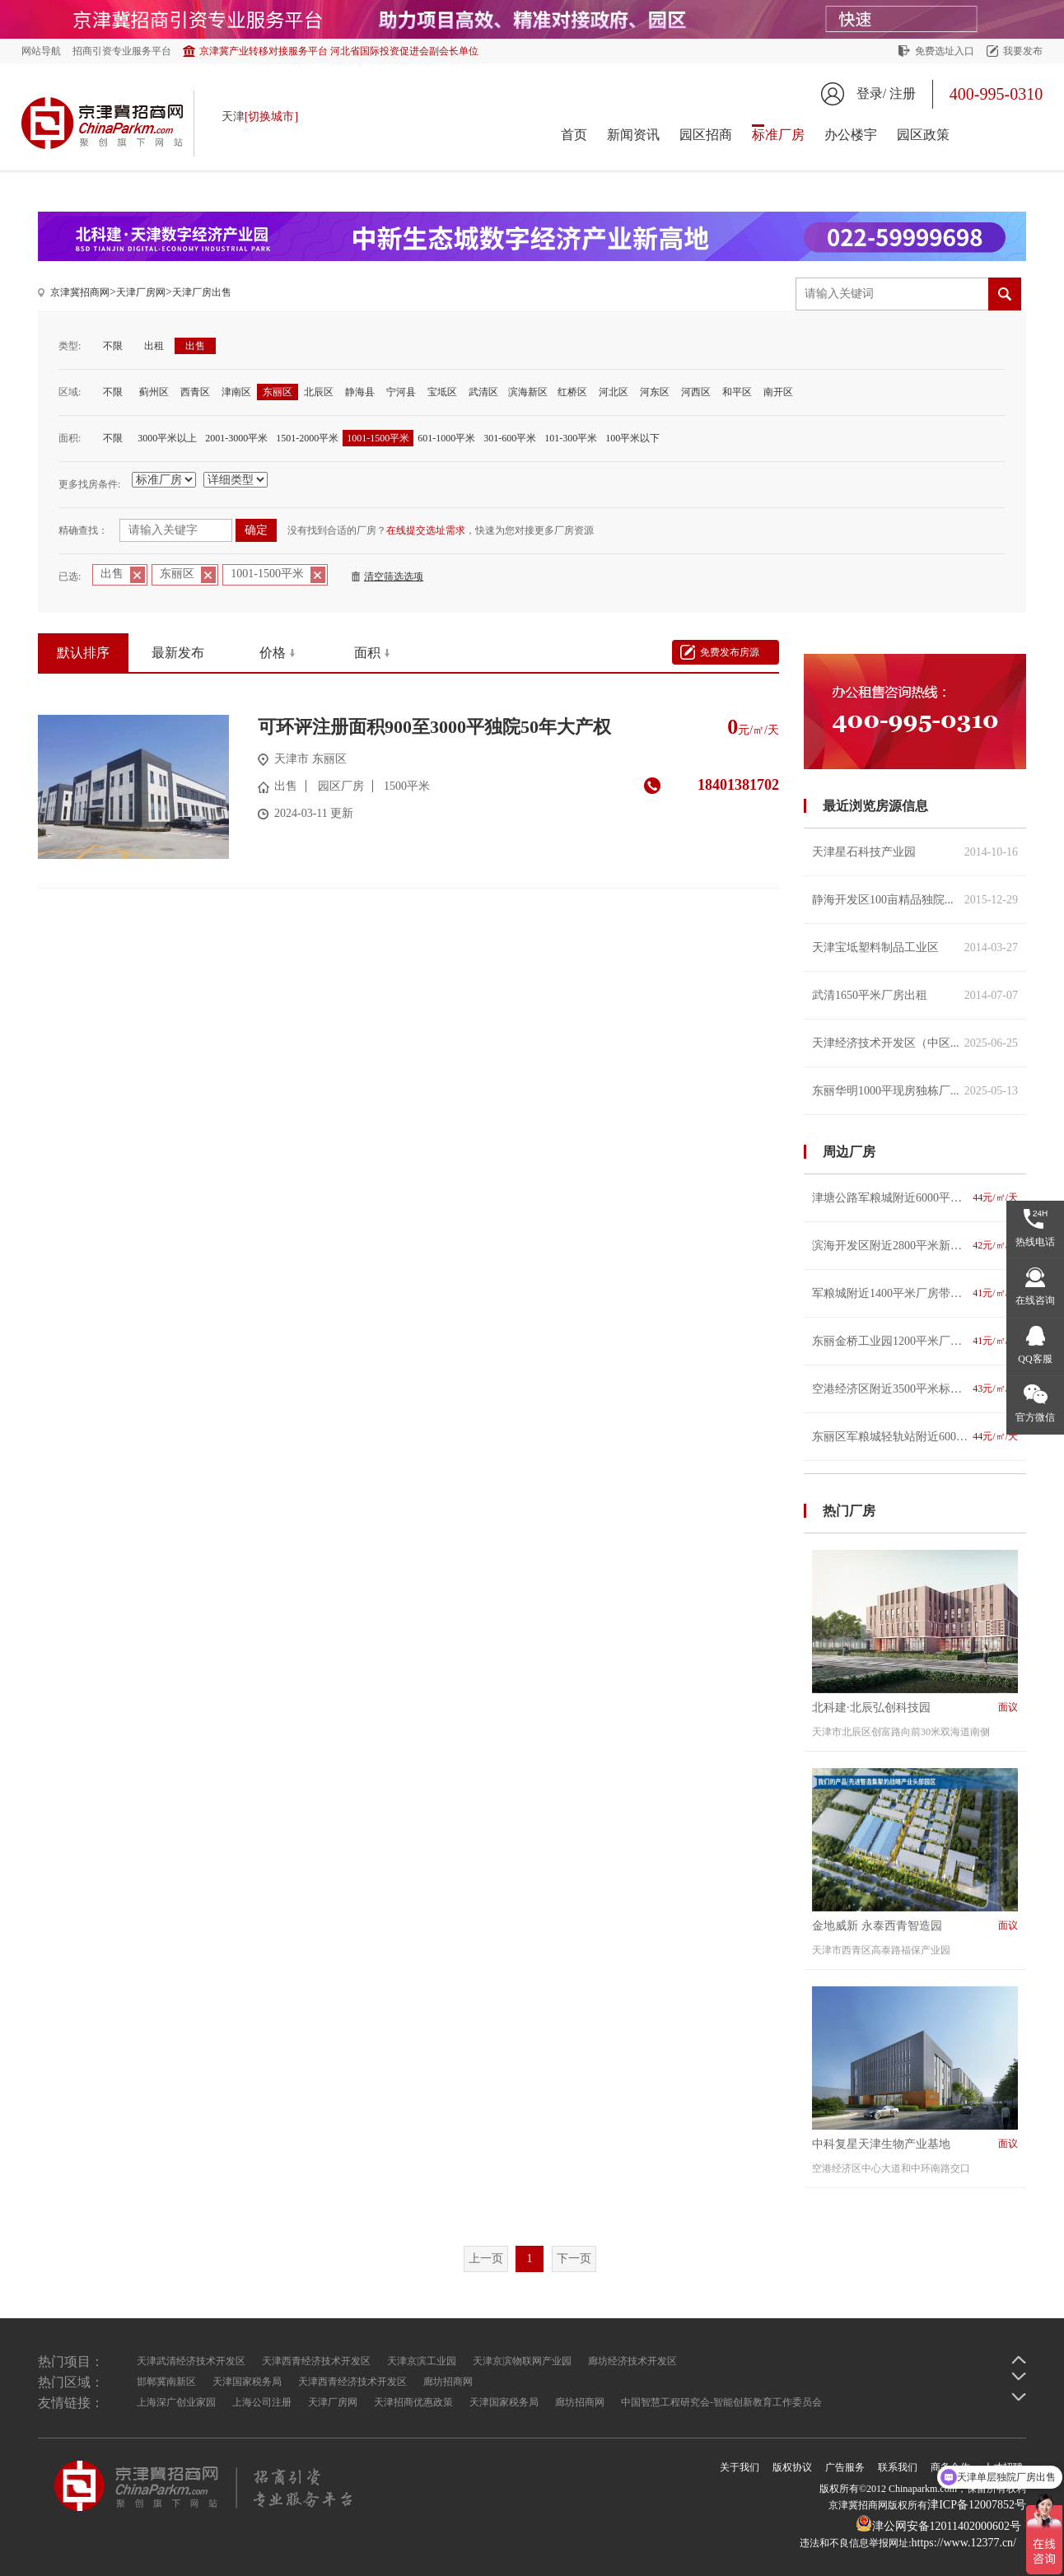 The height and width of the screenshot is (2576, 1064). I want to click on 河东区, so click(655, 392).